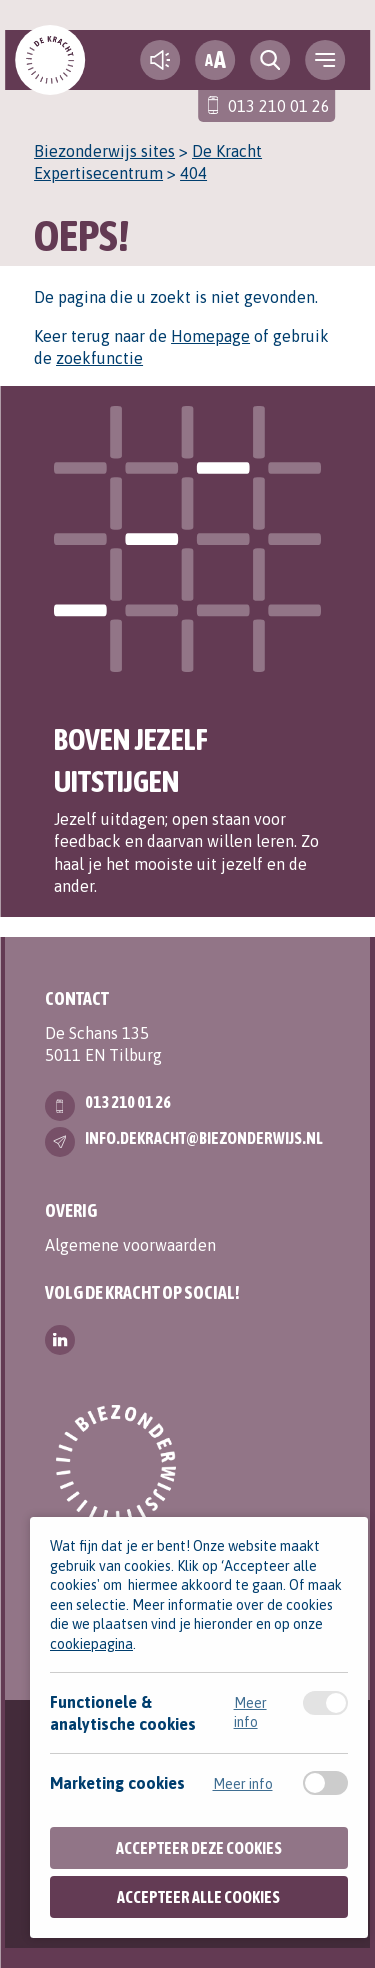 This screenshot has height=1968, width=375. I want to click on Meer info [Meer informatie over functionele & analytische cookies], so click(250, 1712).